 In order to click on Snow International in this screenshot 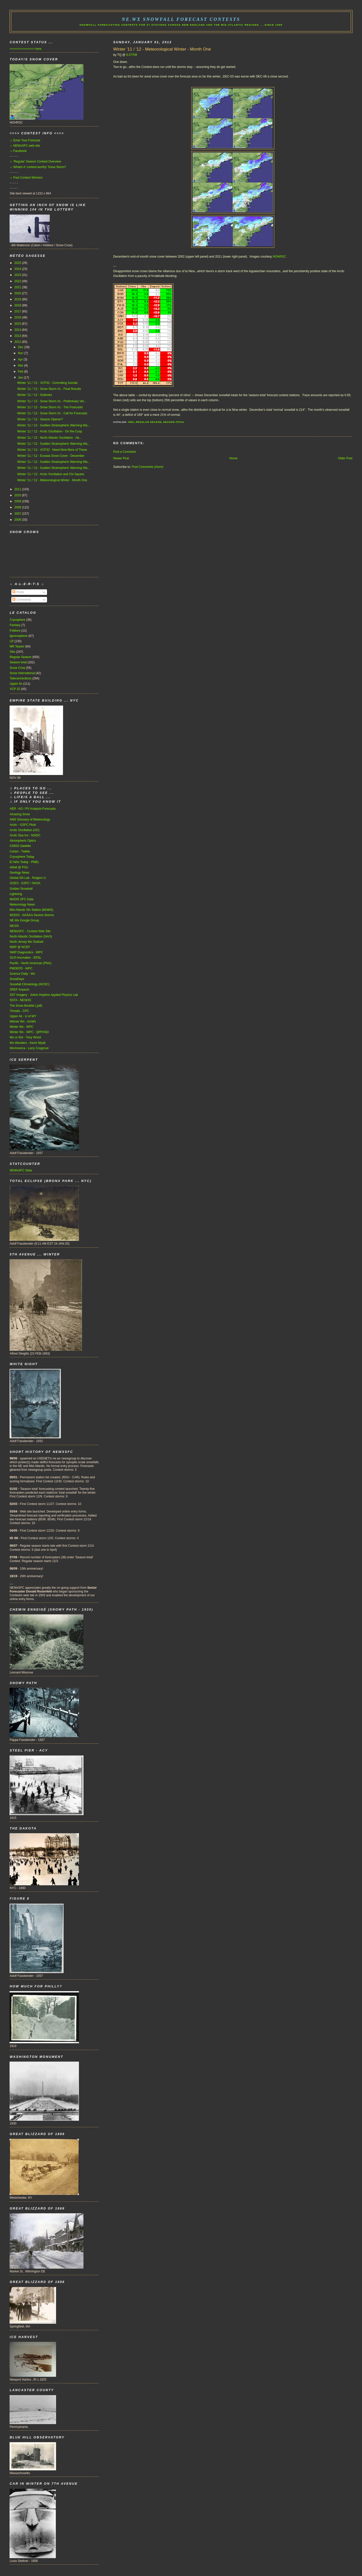, I will do `click(22, 673)`.